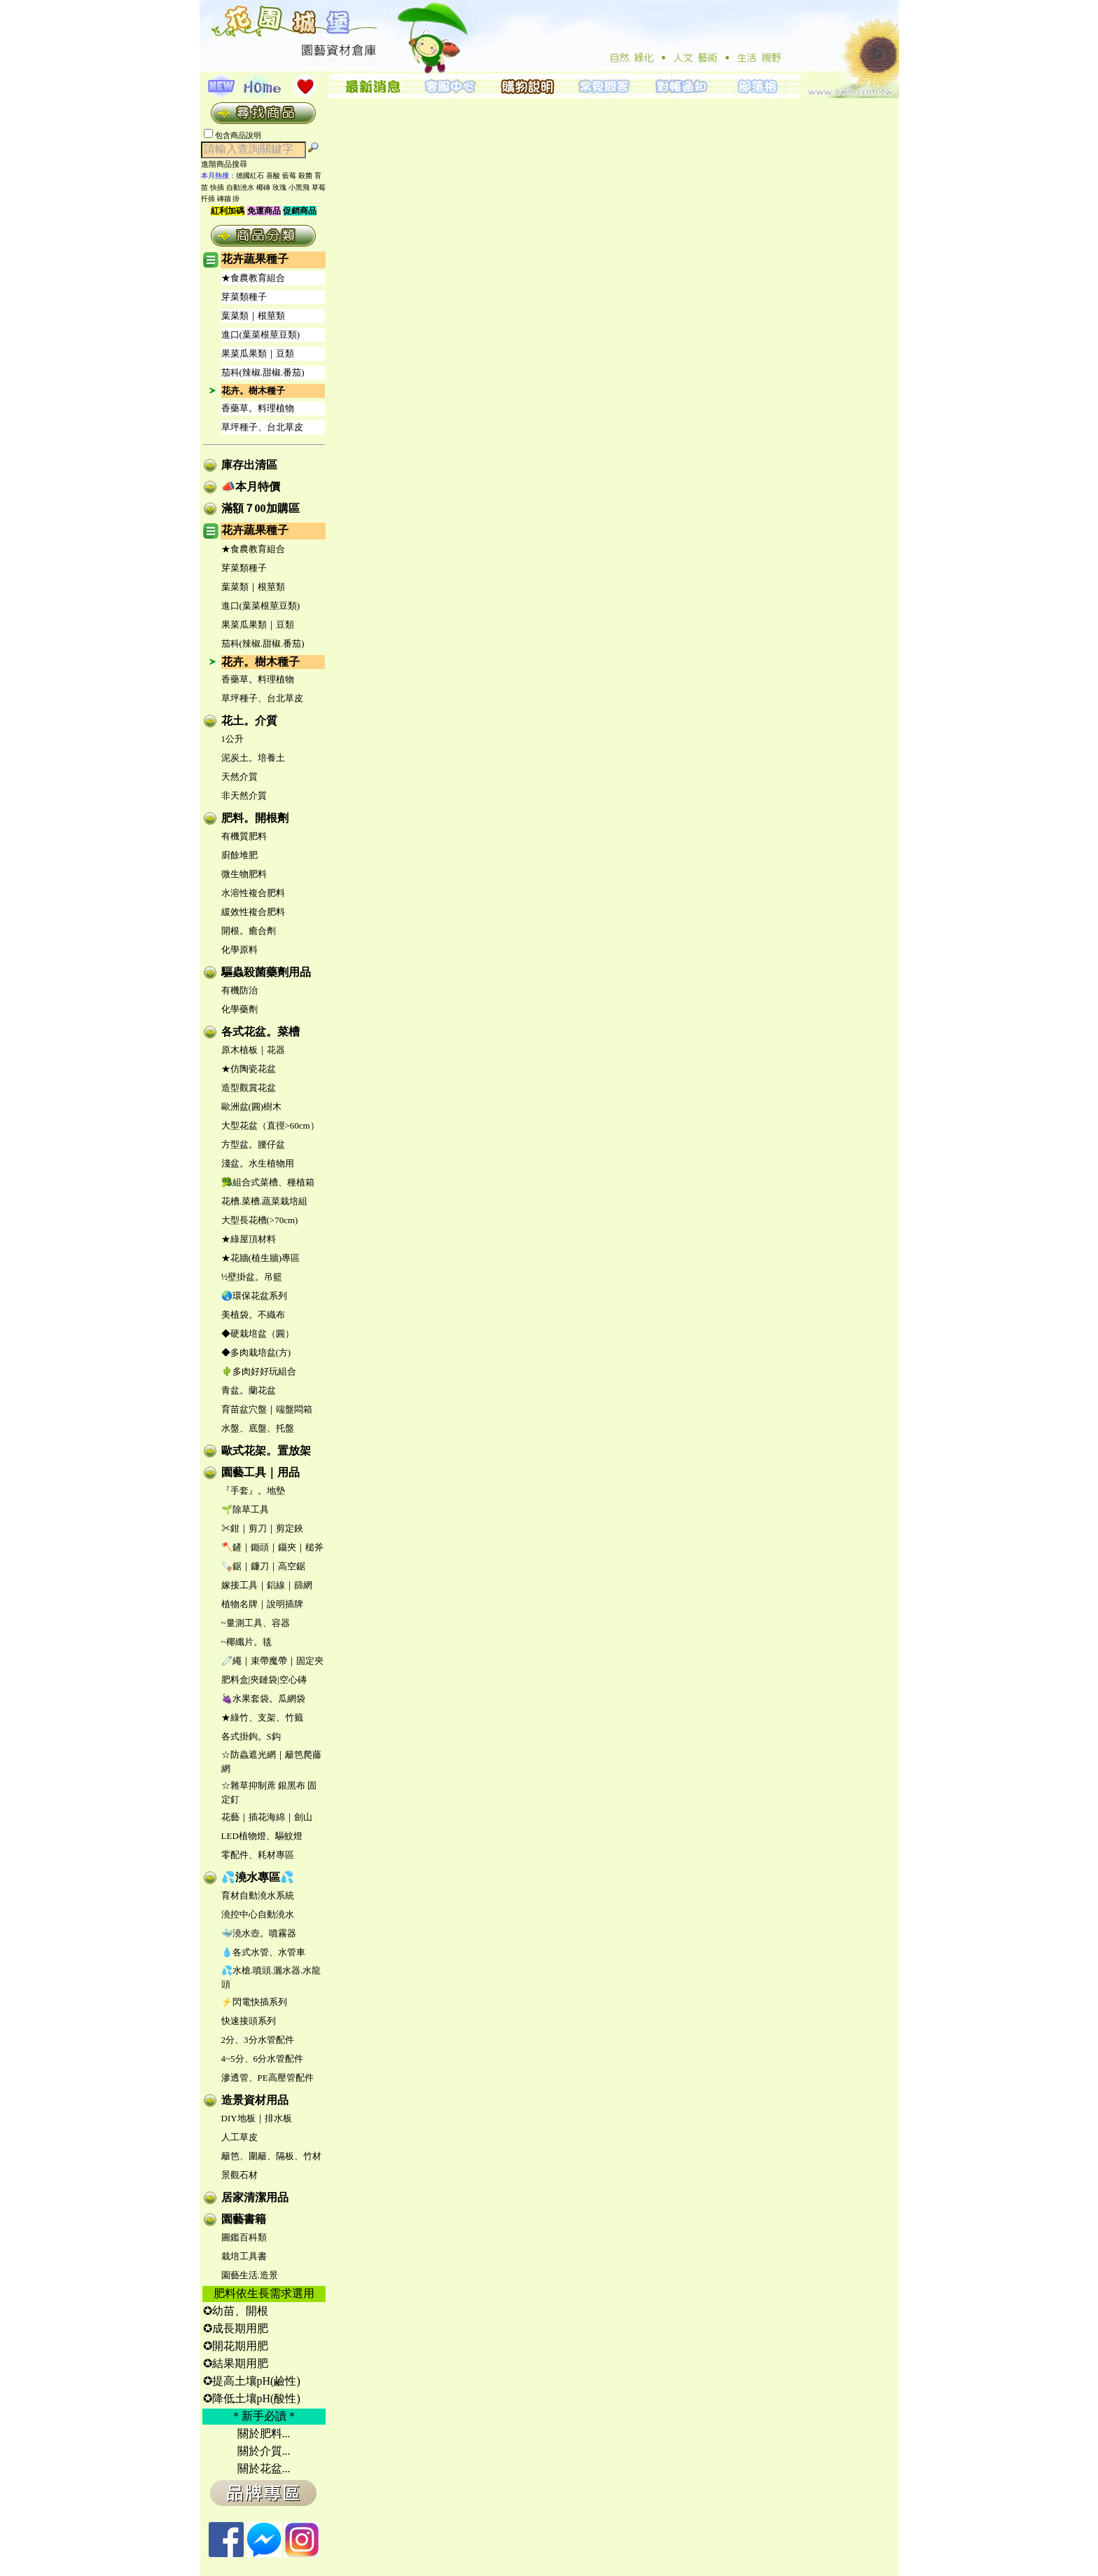 The height and width of the screenshot is (2576, 1098). I want to click on 🪓鏟｜鋤頭｜鑷夾｜槌斧, so click(272, 1547).